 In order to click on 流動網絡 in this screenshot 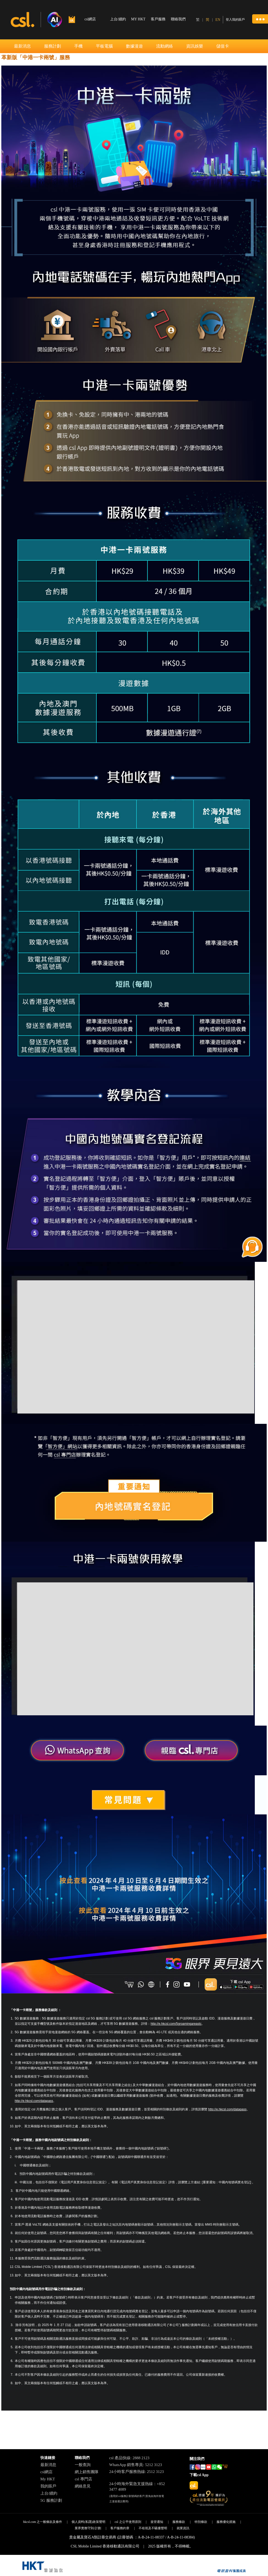, I will do `click(164, 46)`.